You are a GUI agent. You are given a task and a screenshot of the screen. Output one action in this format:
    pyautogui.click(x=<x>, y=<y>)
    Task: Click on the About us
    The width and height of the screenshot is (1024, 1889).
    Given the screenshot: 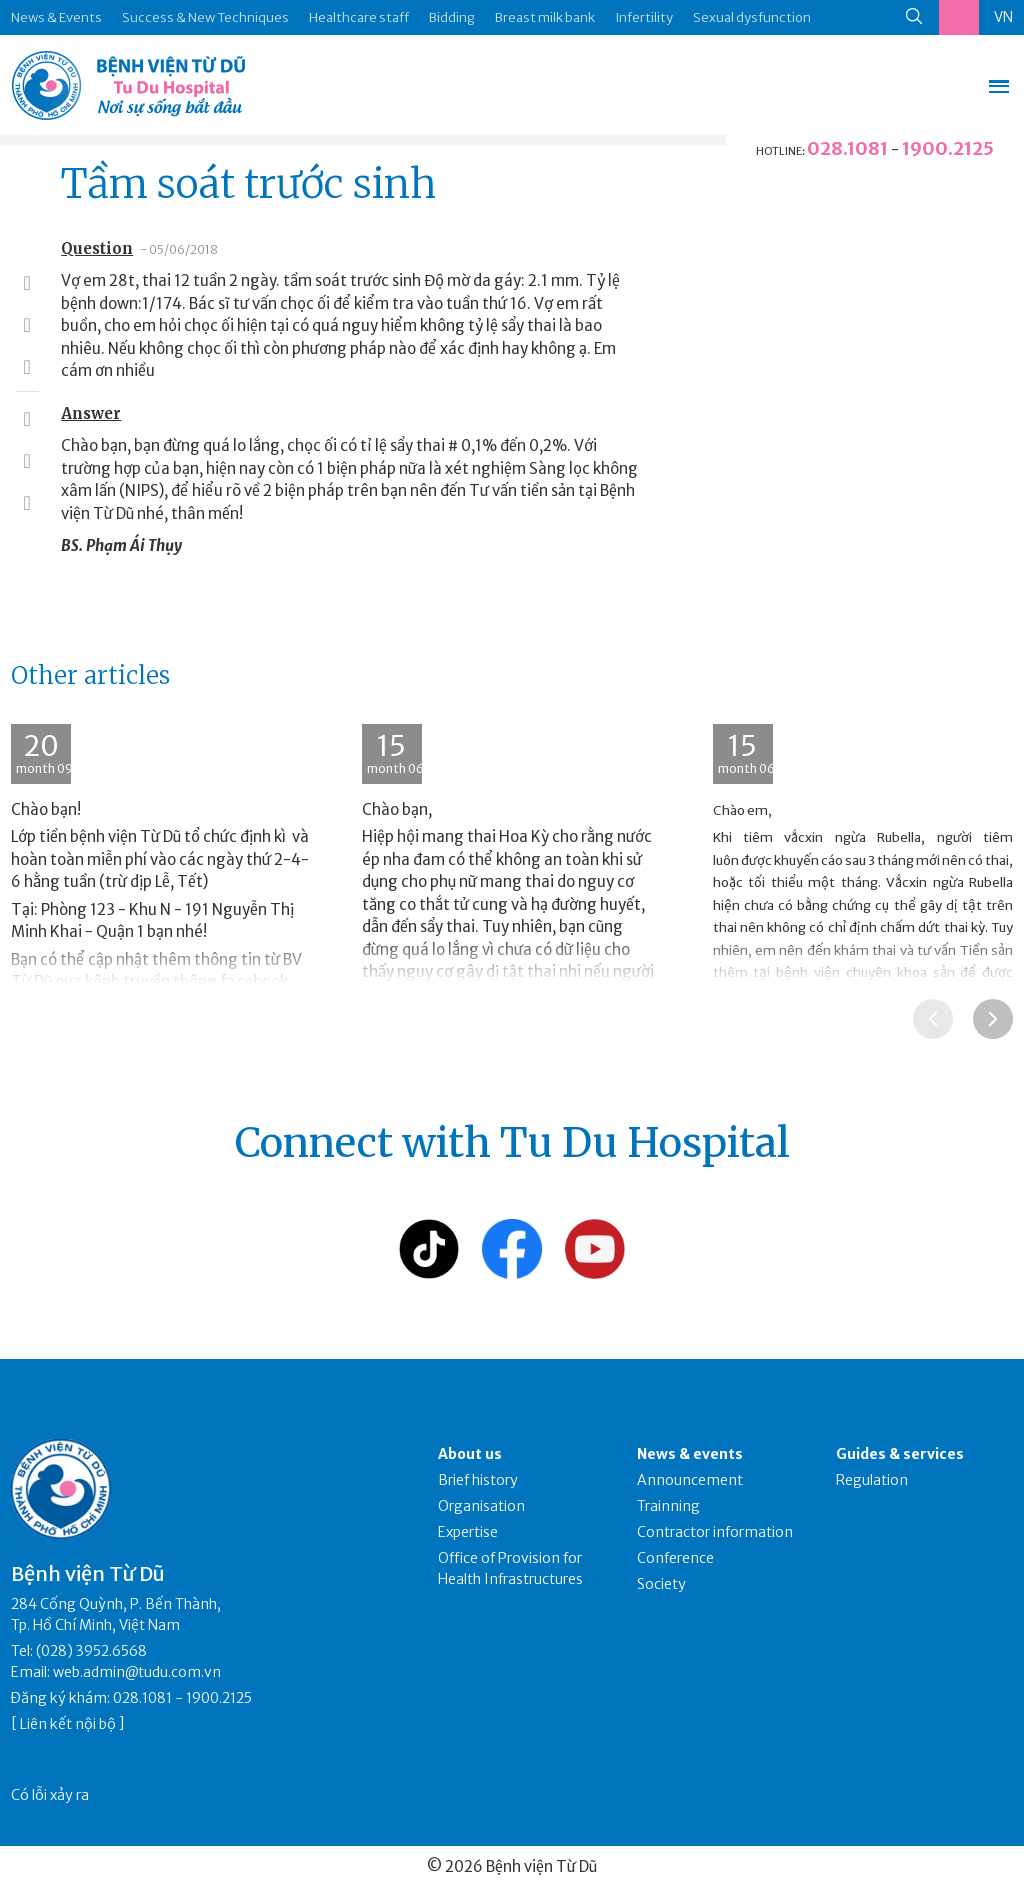 What is the action you would take?
    pyautogui.click(x=470, y=1454)
    